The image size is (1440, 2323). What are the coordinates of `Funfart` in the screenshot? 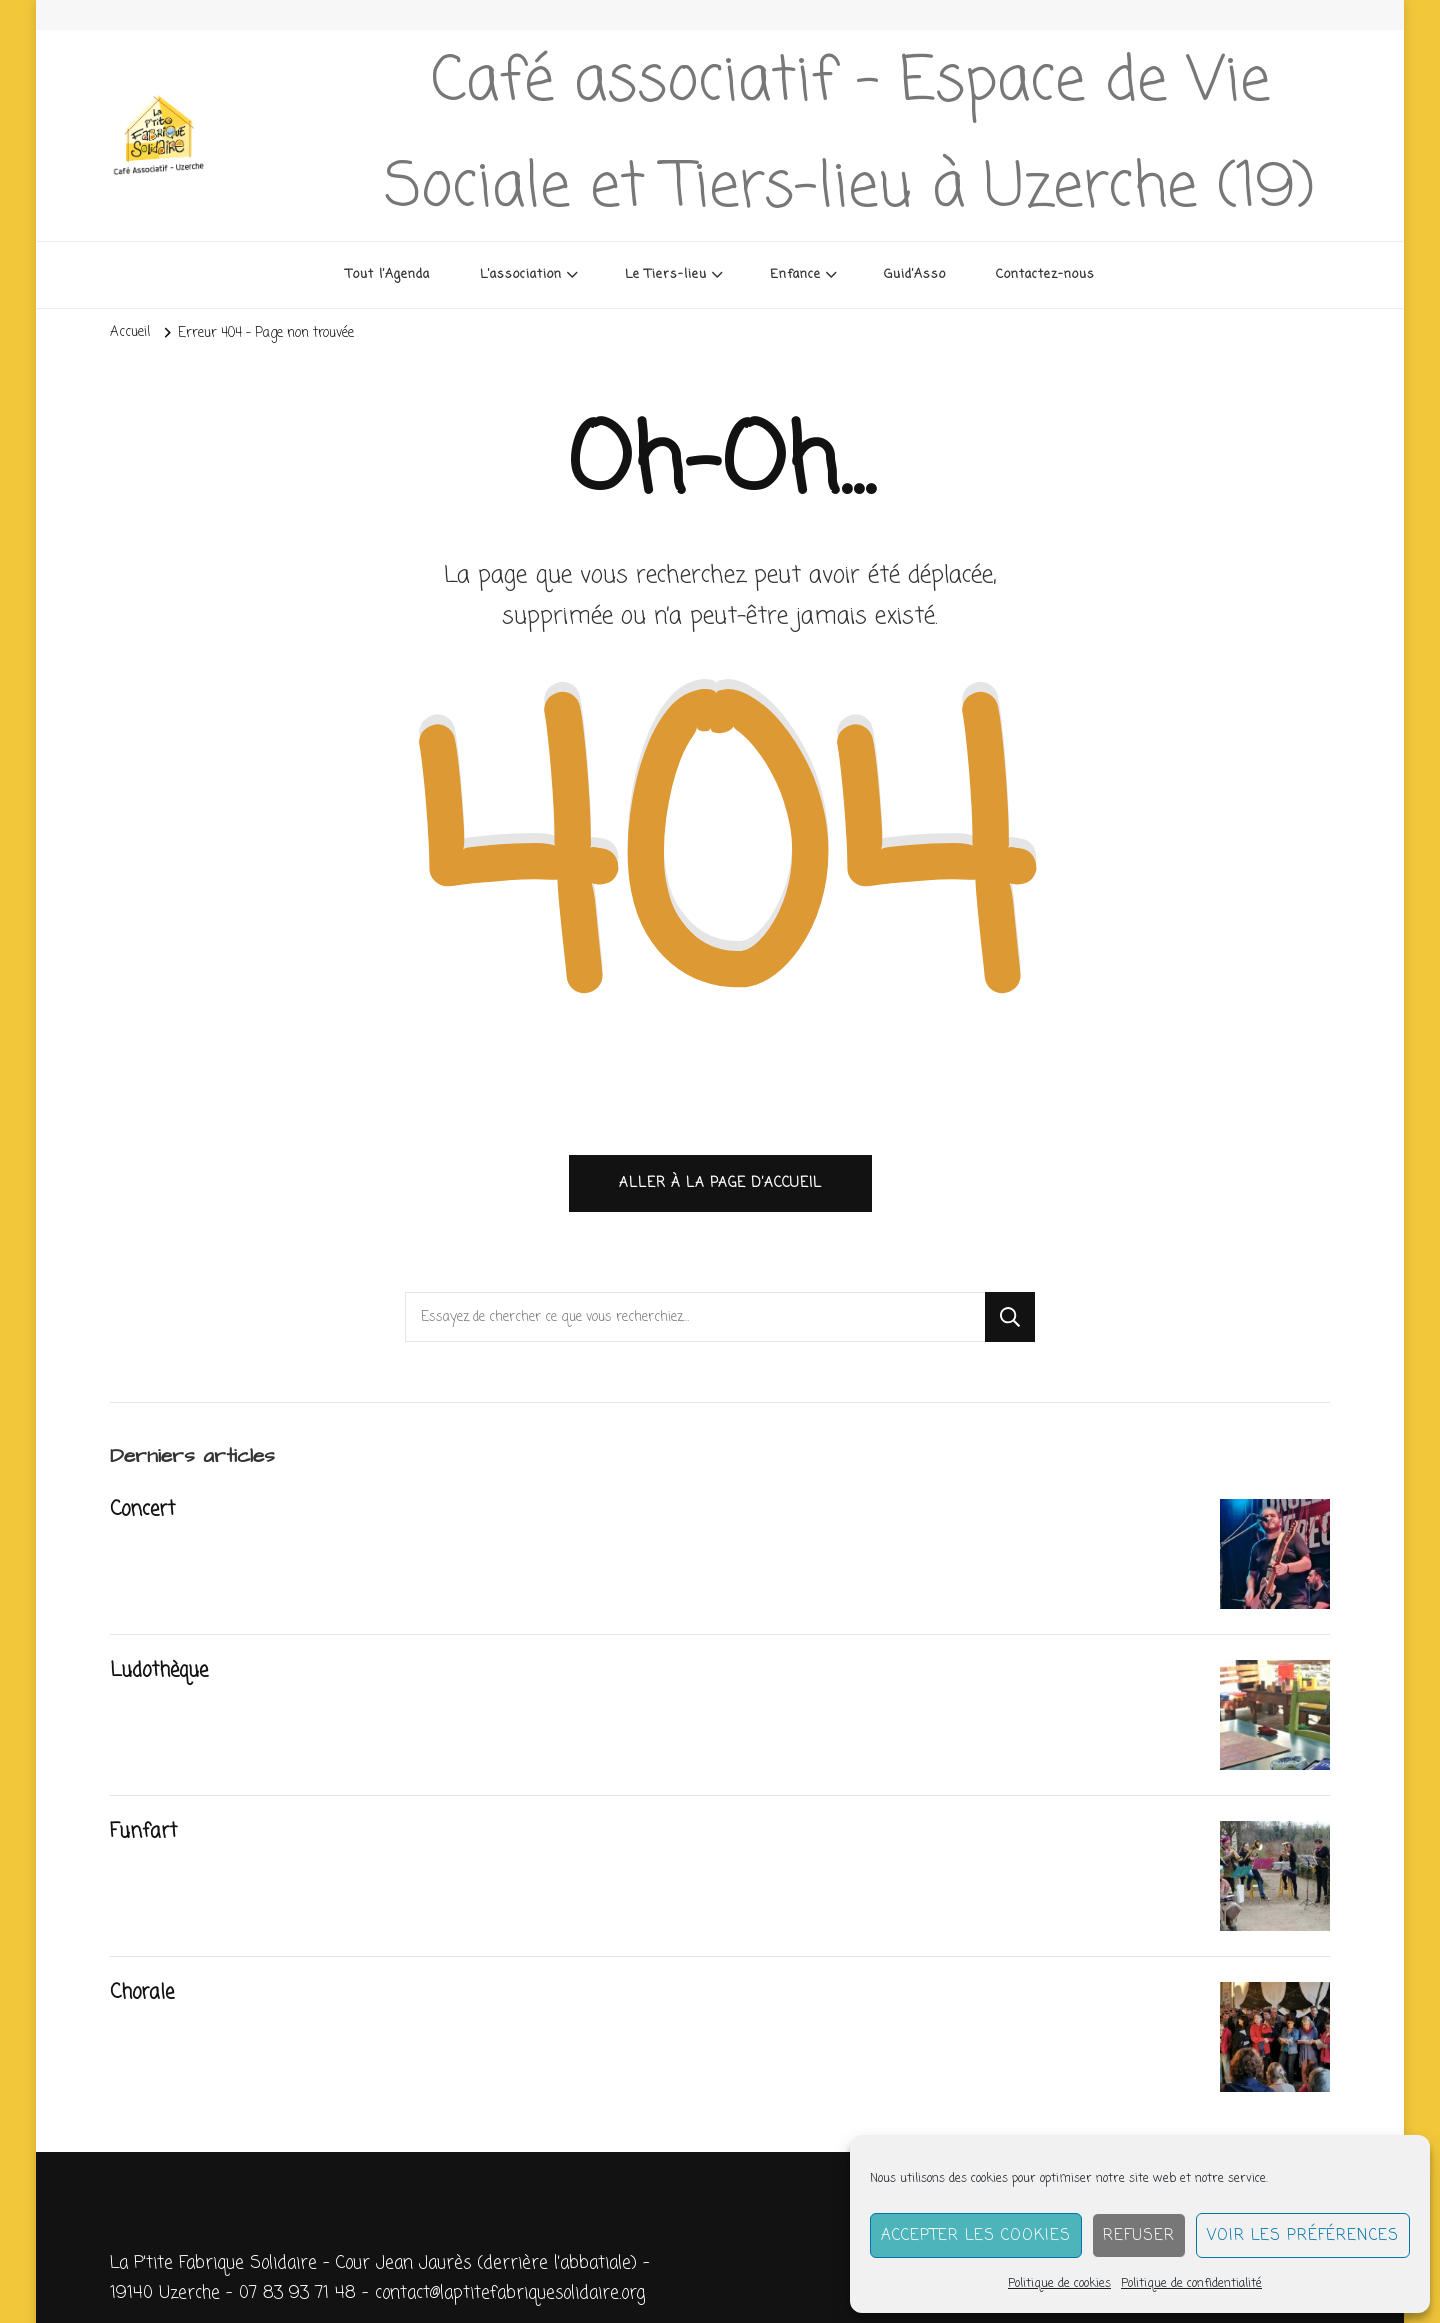 It's located at (143, 1832).